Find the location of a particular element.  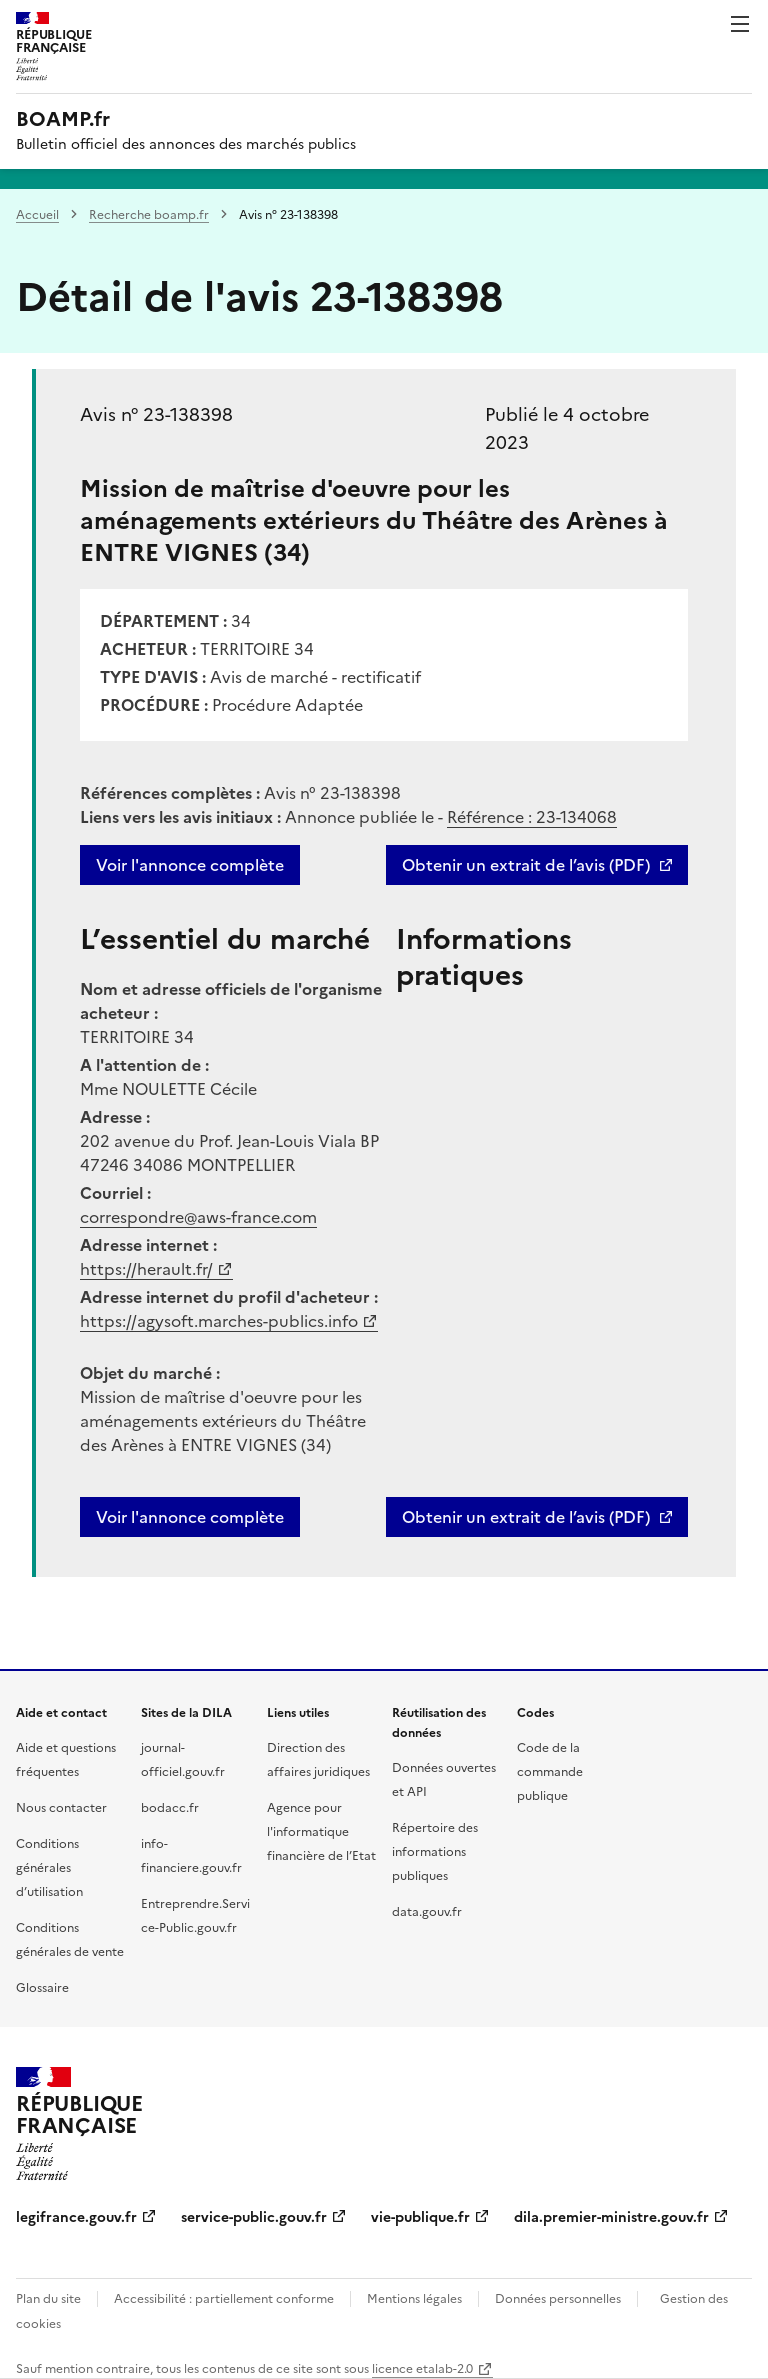

data.gouv.fr is located at coordinates (427, 1912).